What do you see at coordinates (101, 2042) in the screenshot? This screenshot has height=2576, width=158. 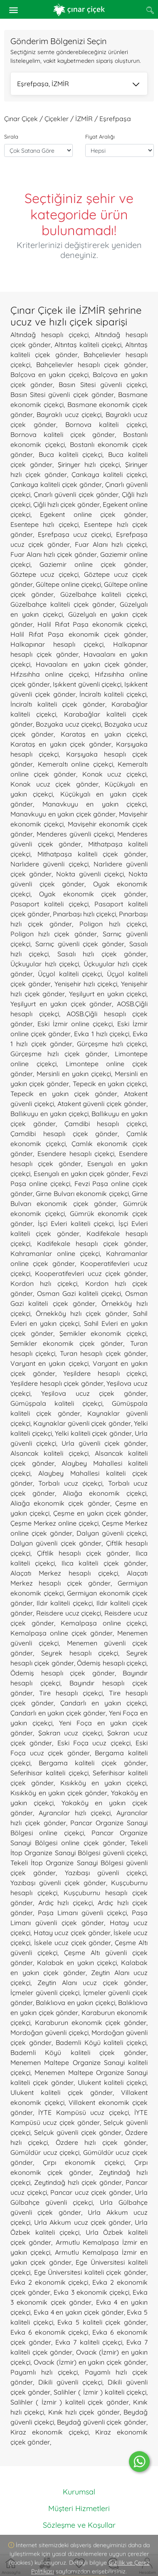 I see `Bademli Köyü kaliteli çiçekçi` at bounding box center [101, 2042].